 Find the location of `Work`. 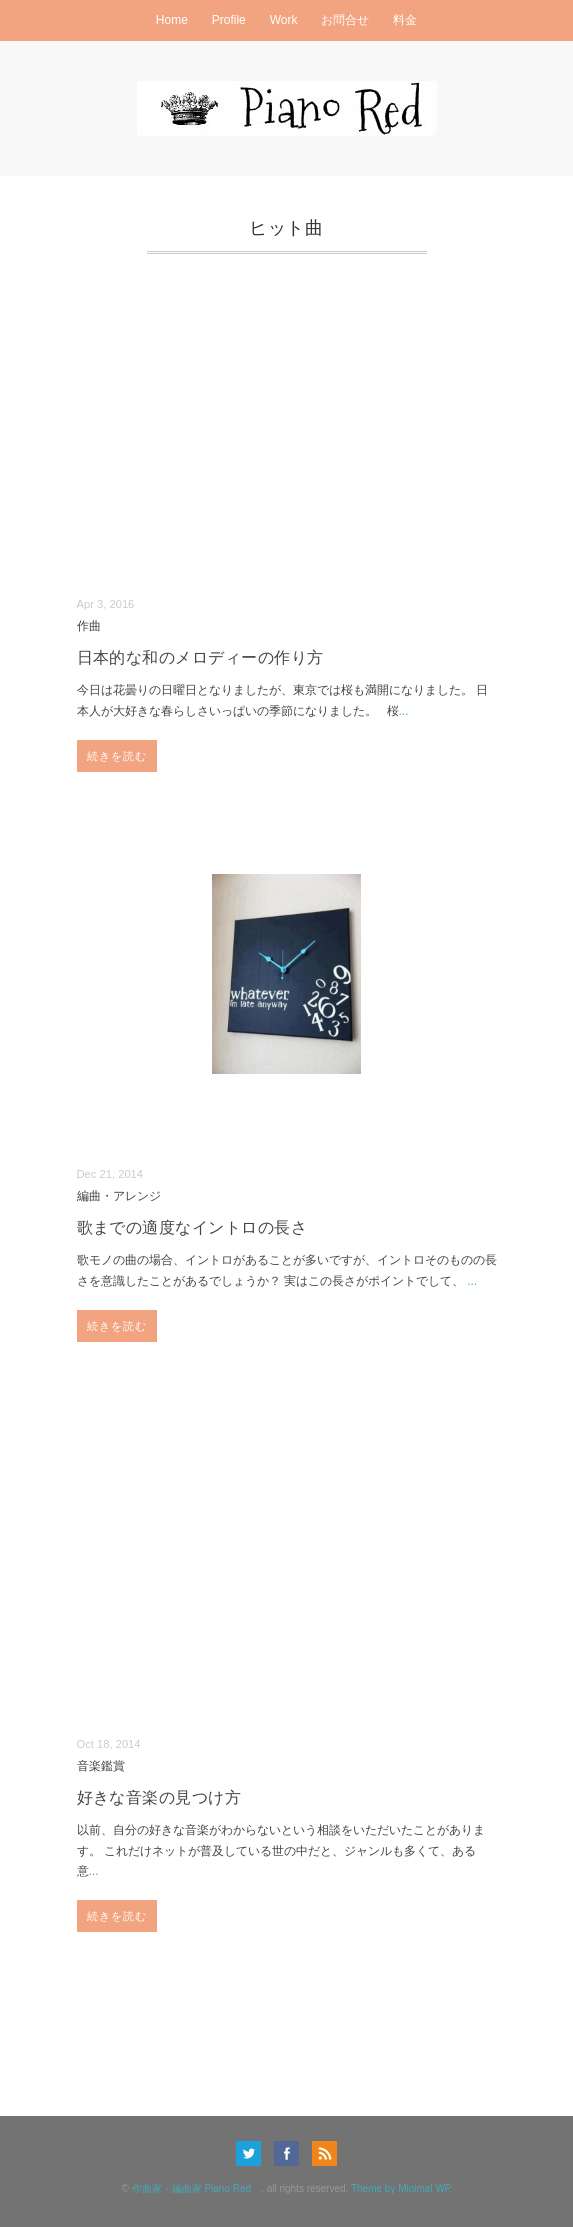

Work is located at coordinates (284, 20).